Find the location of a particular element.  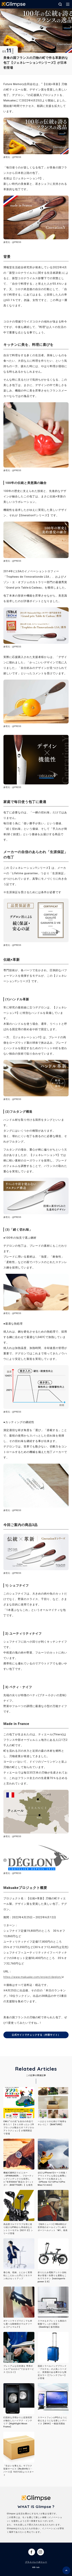

https://www.makuake.com/project/deglon/ is located at coordinates (32, 1977).